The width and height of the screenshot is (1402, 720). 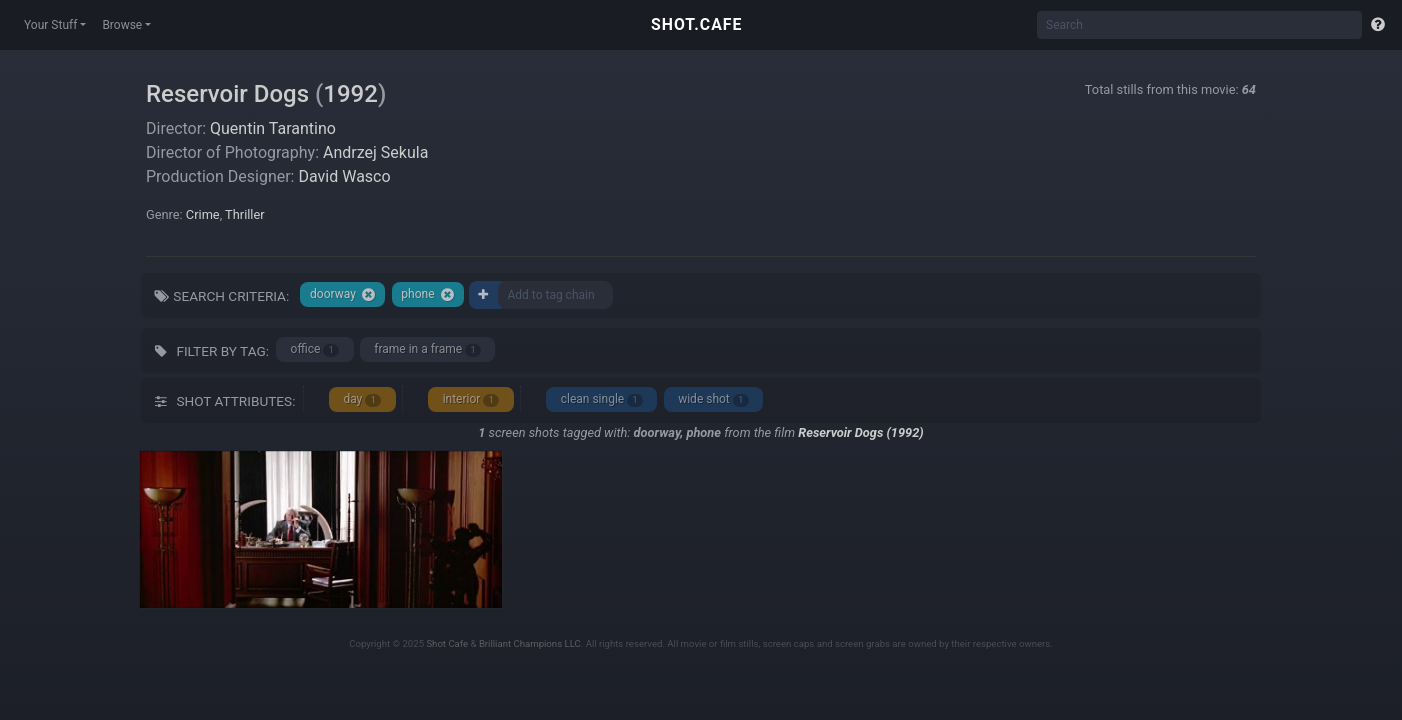 I want to click on Thriller, so click(x=244, y=214).